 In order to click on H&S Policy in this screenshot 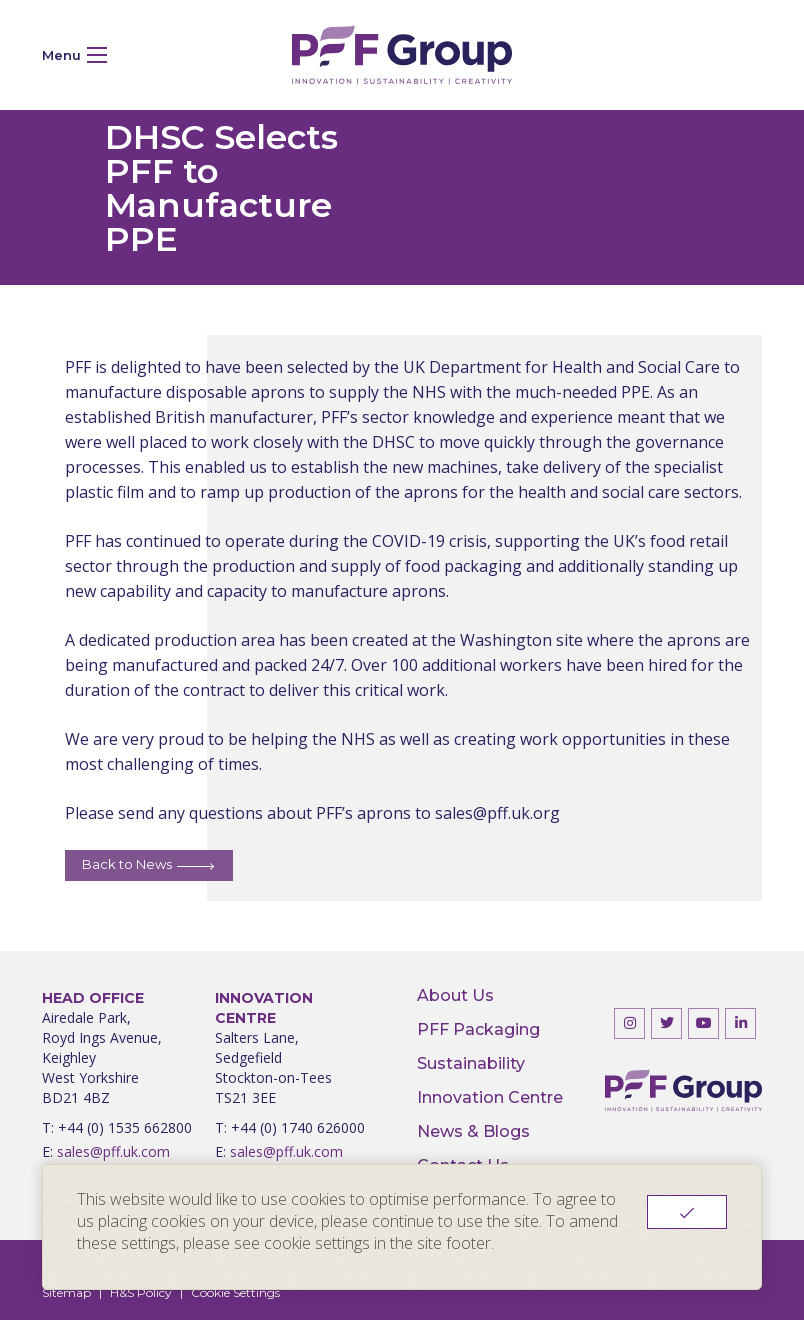, I will do `click(141, 1292)`.